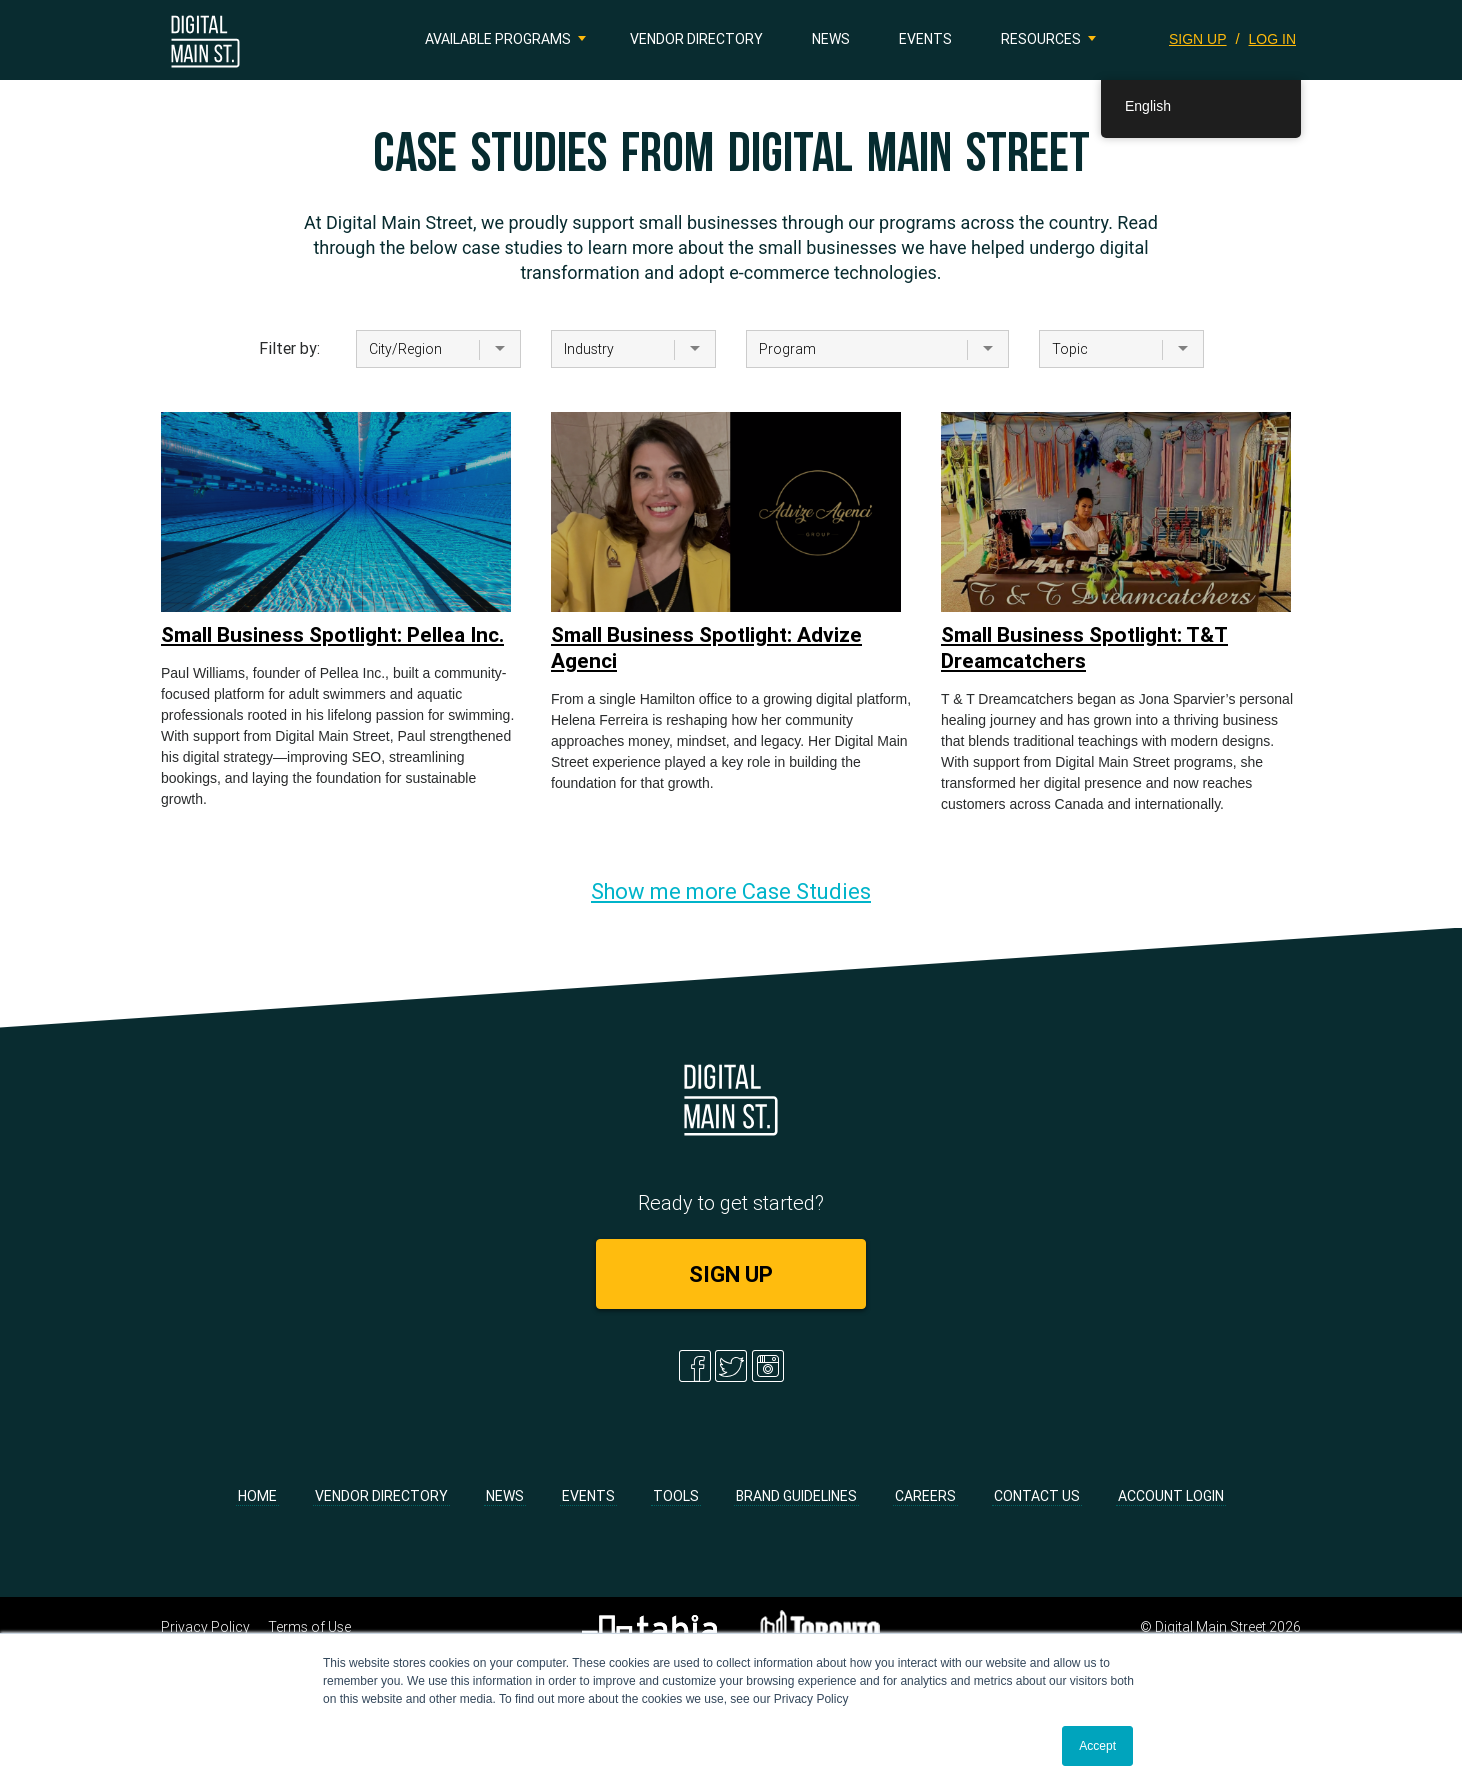 Image resolution: width=1462 pixels, height=1792 pixels. I want to click on Small Business Spotlight: Pellea Inc., so click(332, 635).